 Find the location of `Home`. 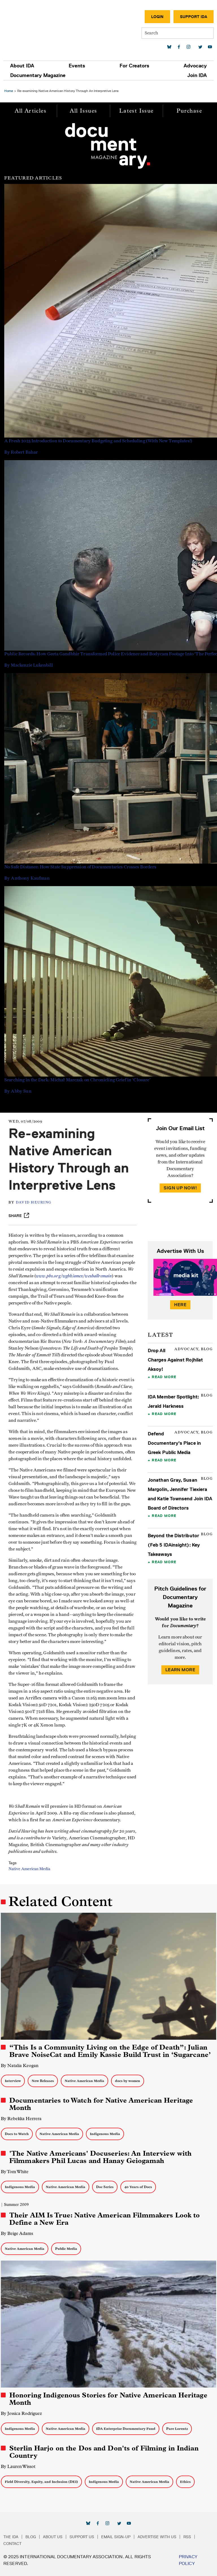

Home is located at coordinates (8, 90).